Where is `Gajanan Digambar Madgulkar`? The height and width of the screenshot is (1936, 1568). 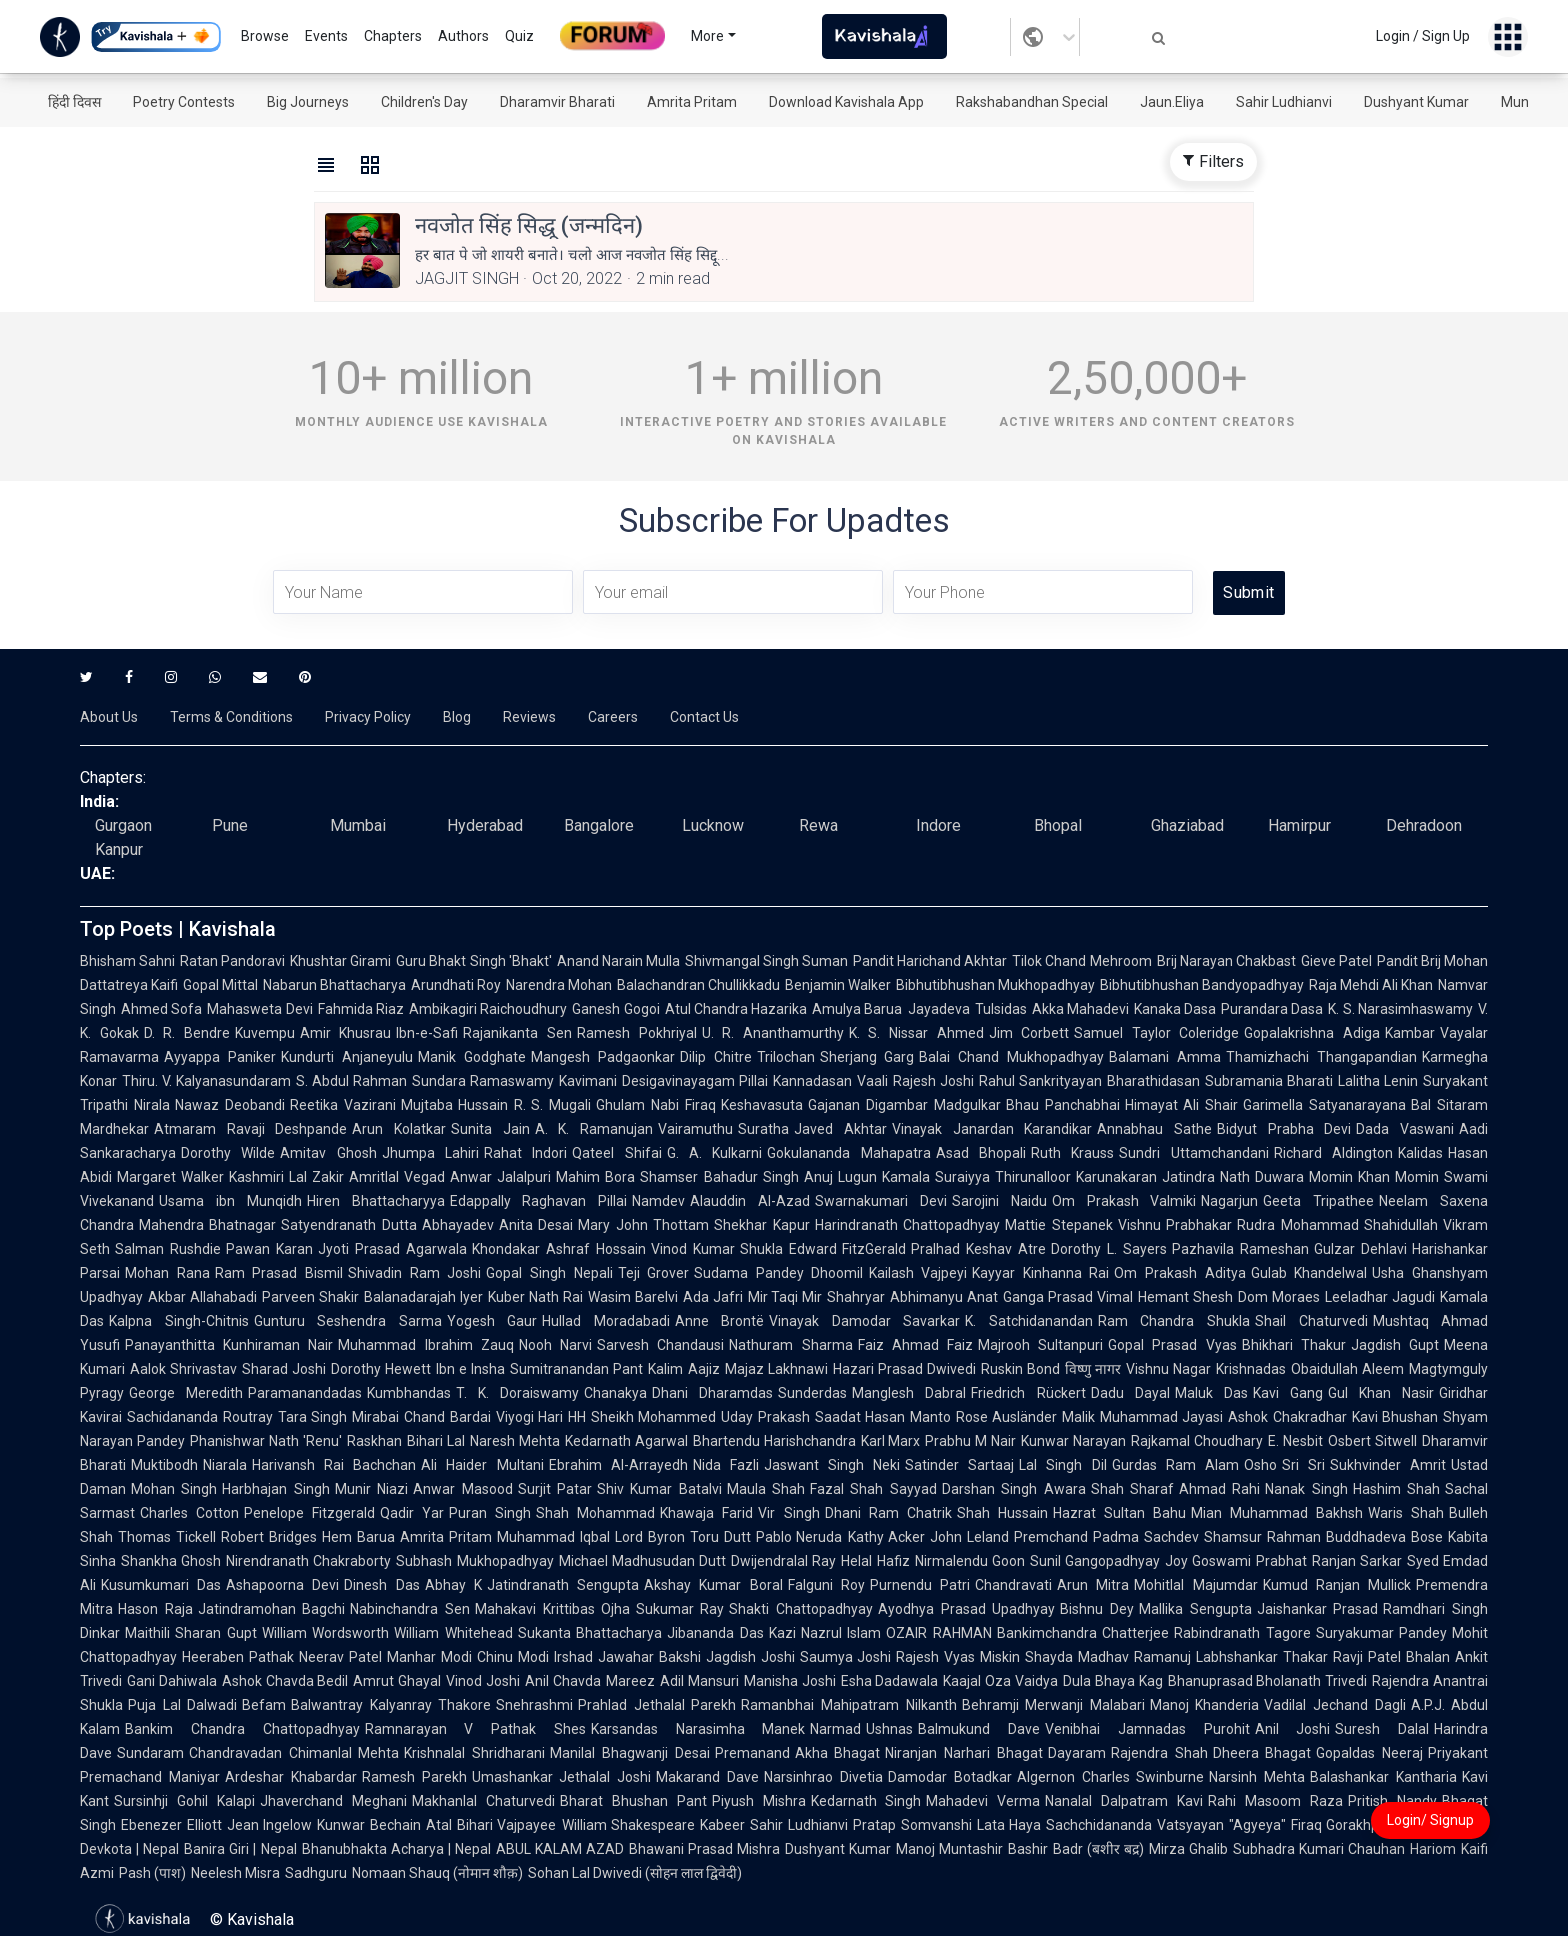
Gajanan Digambar Madgulkar is located at coordinates (904, 1105).